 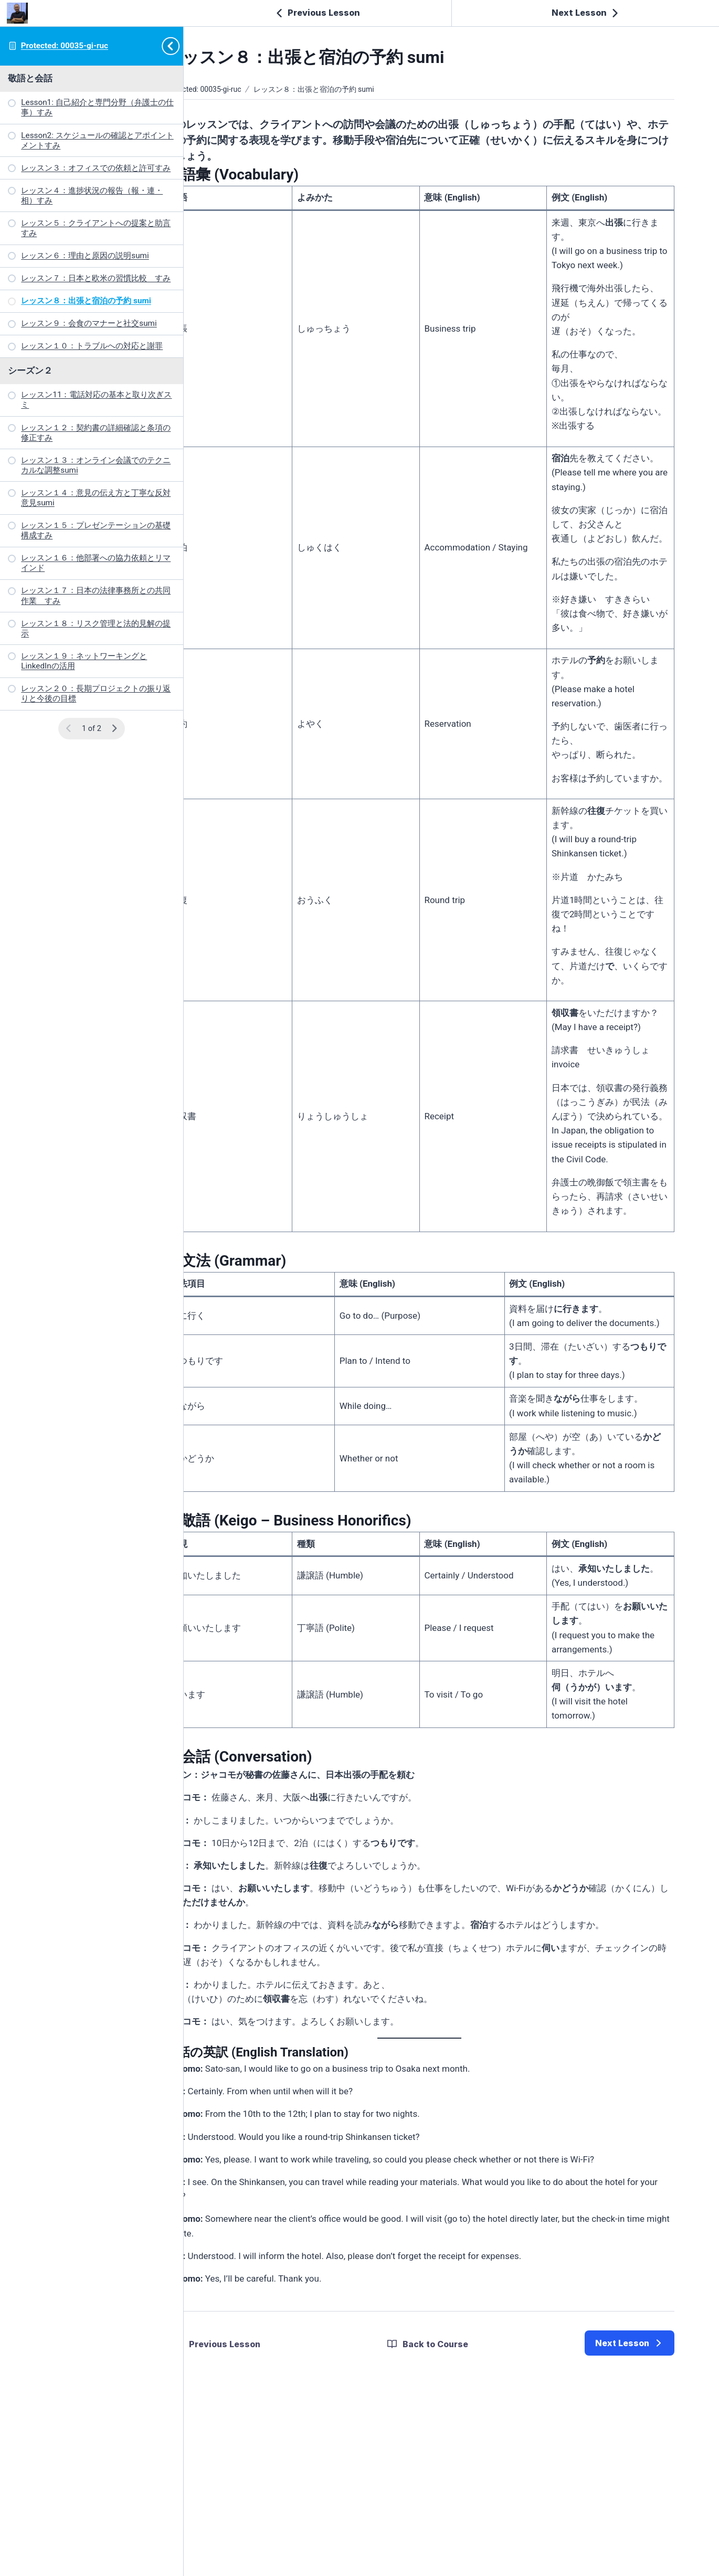 What do you see at coordinates (629, 2500) in the screenshot?
I see `[link]` at bounding box center [629, 2500].